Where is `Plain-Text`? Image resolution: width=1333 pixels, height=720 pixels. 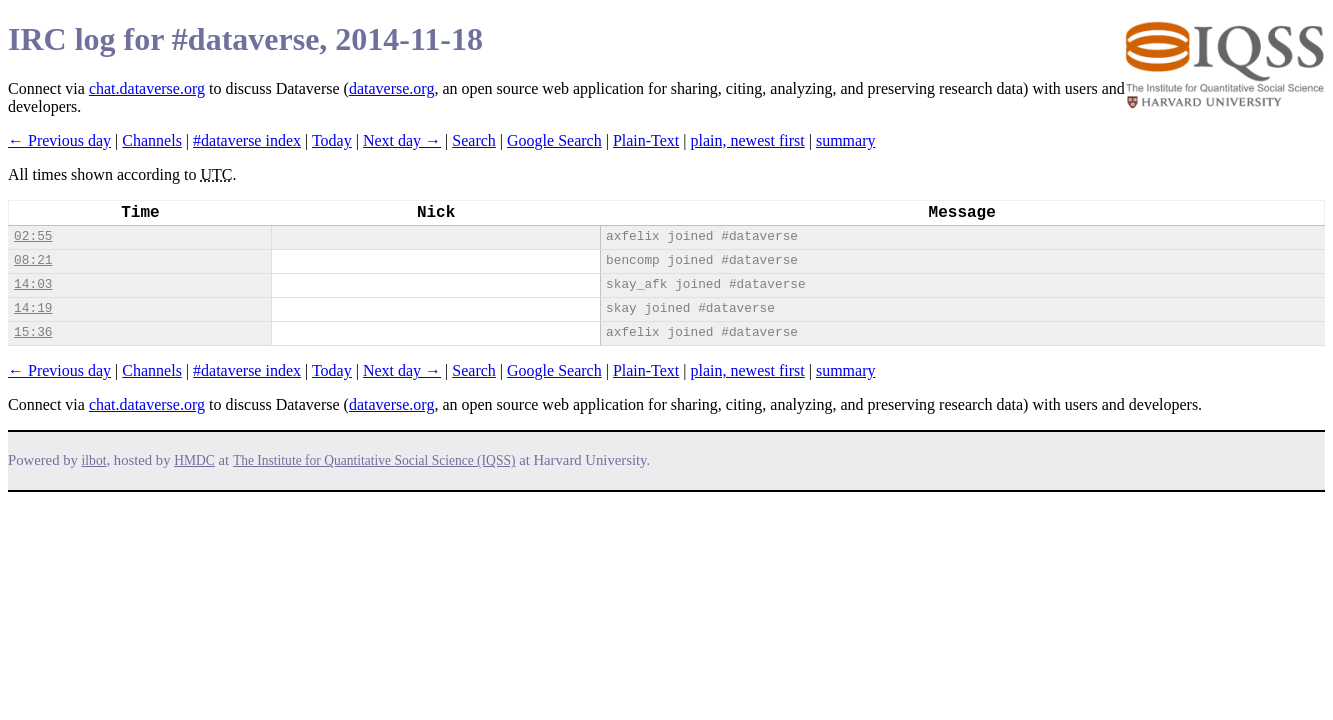
Plain-Text is located at coordinates (646, 140).